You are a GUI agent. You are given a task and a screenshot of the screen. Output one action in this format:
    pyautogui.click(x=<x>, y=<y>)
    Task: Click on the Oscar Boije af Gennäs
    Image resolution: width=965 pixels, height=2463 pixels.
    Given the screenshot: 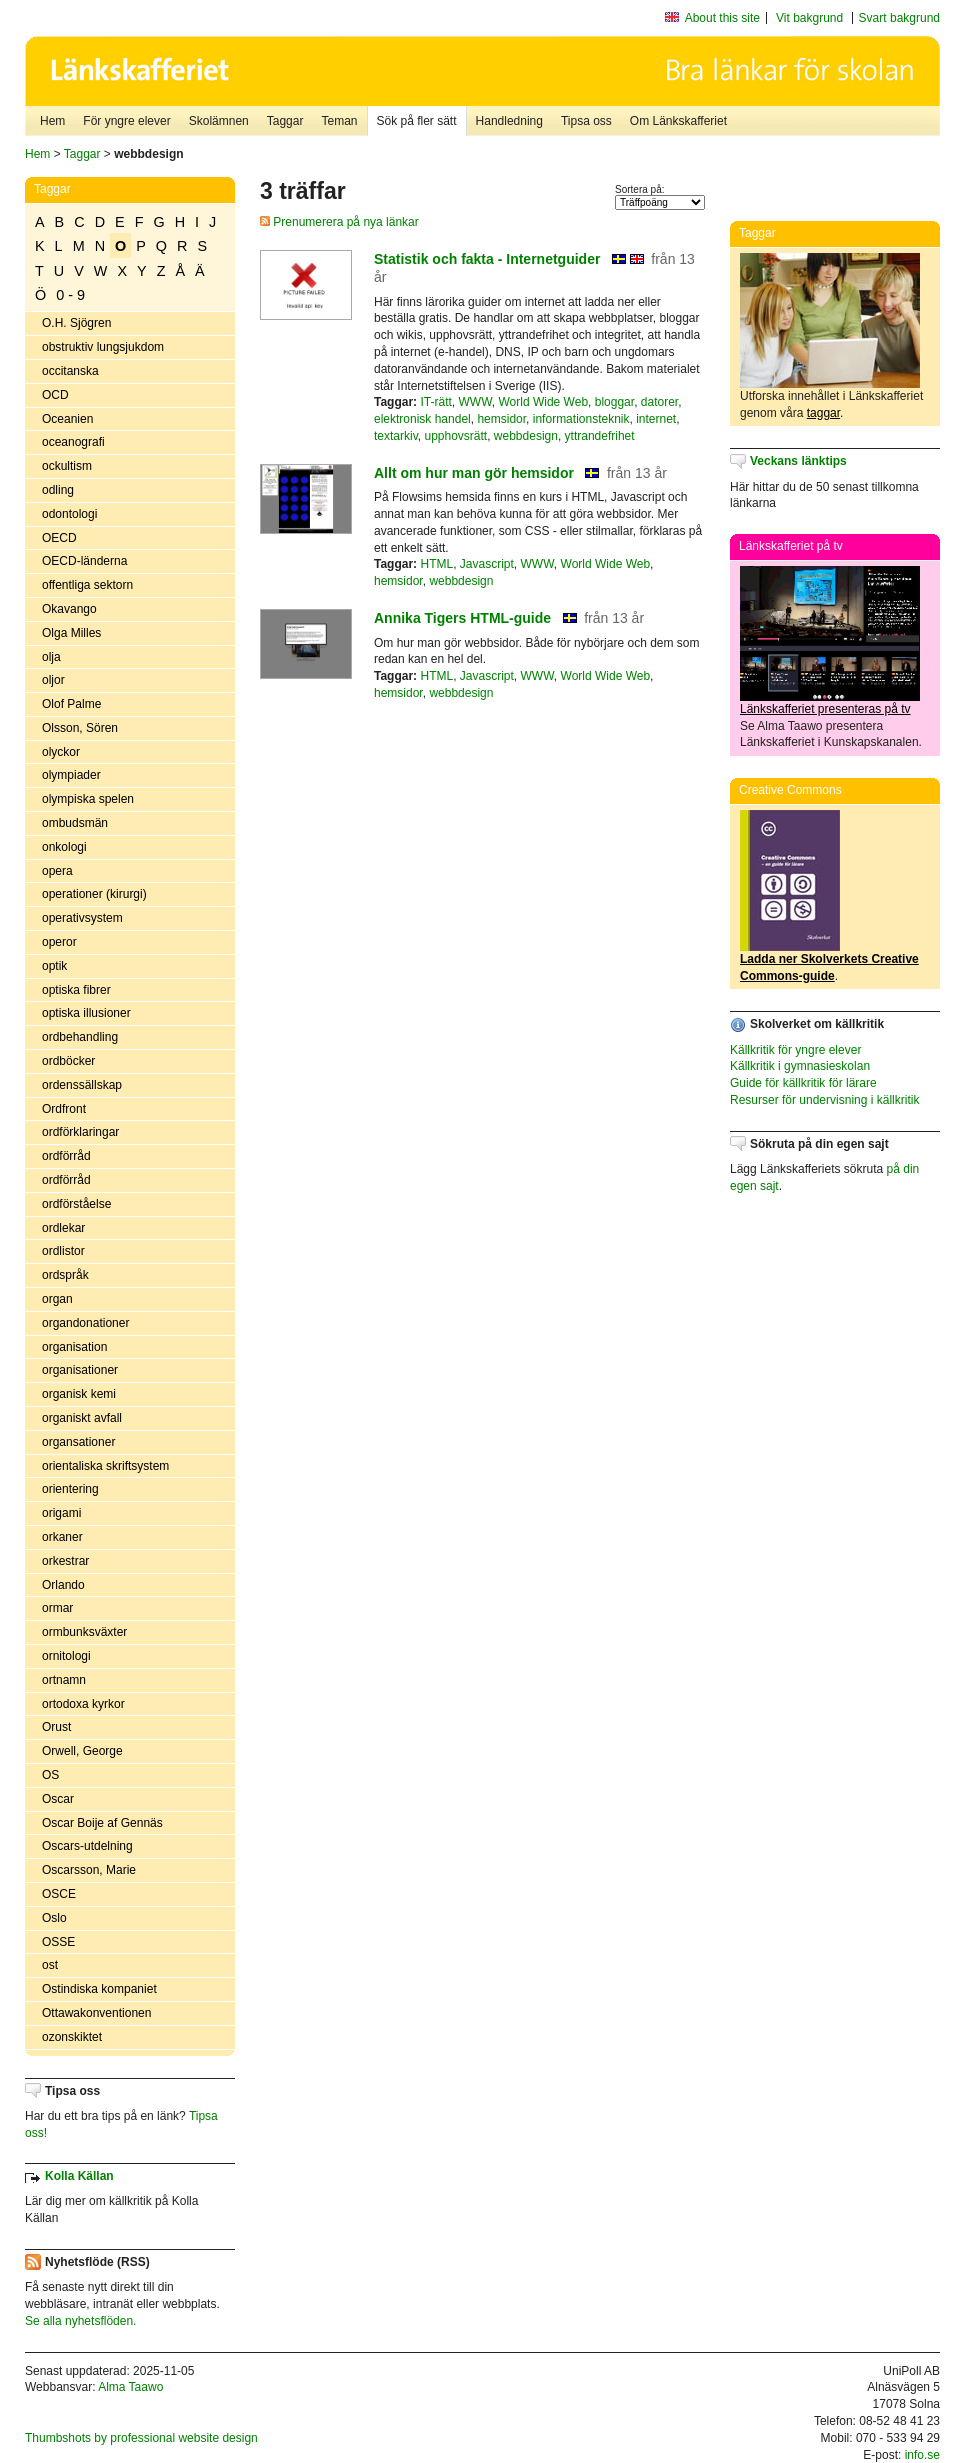 What is the action you would take?
    pyautogui.click(x=102, y=1823)
    